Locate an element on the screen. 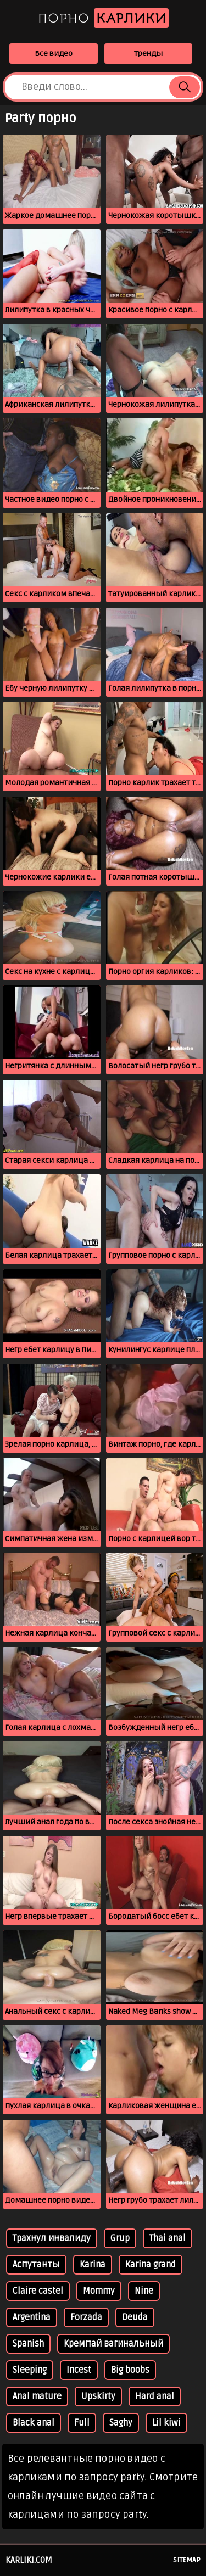 This screenshot has height=2576, width=206. Трахнул инвалиду is located at coordinates (52, 2238).